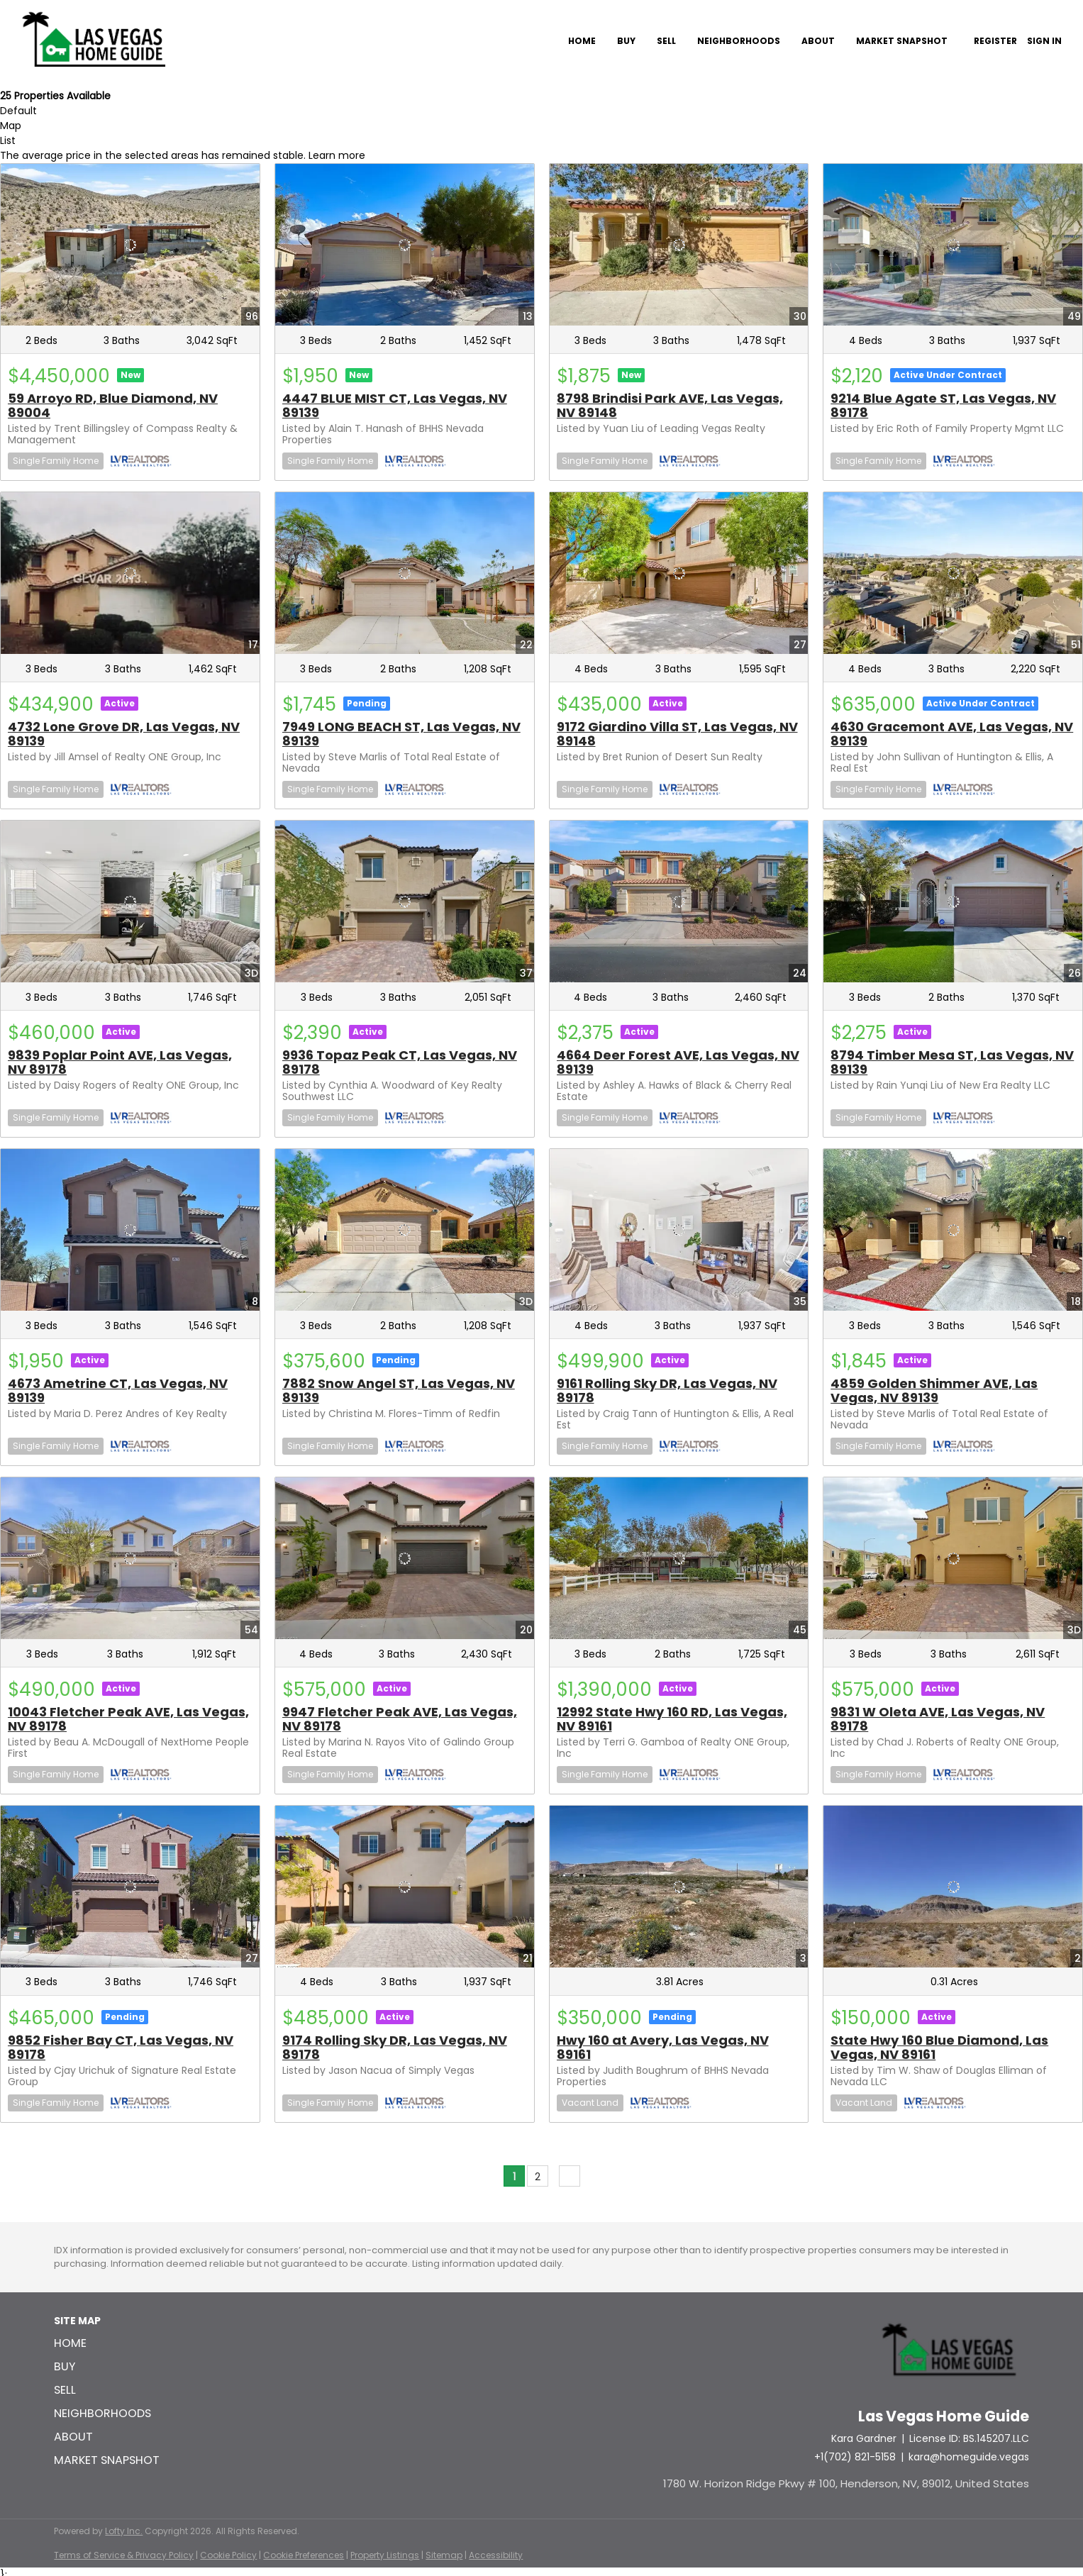  What do you see at coordinates (18, 111) in the screenshot?
I see `Default` at bounding box center [18, 111].